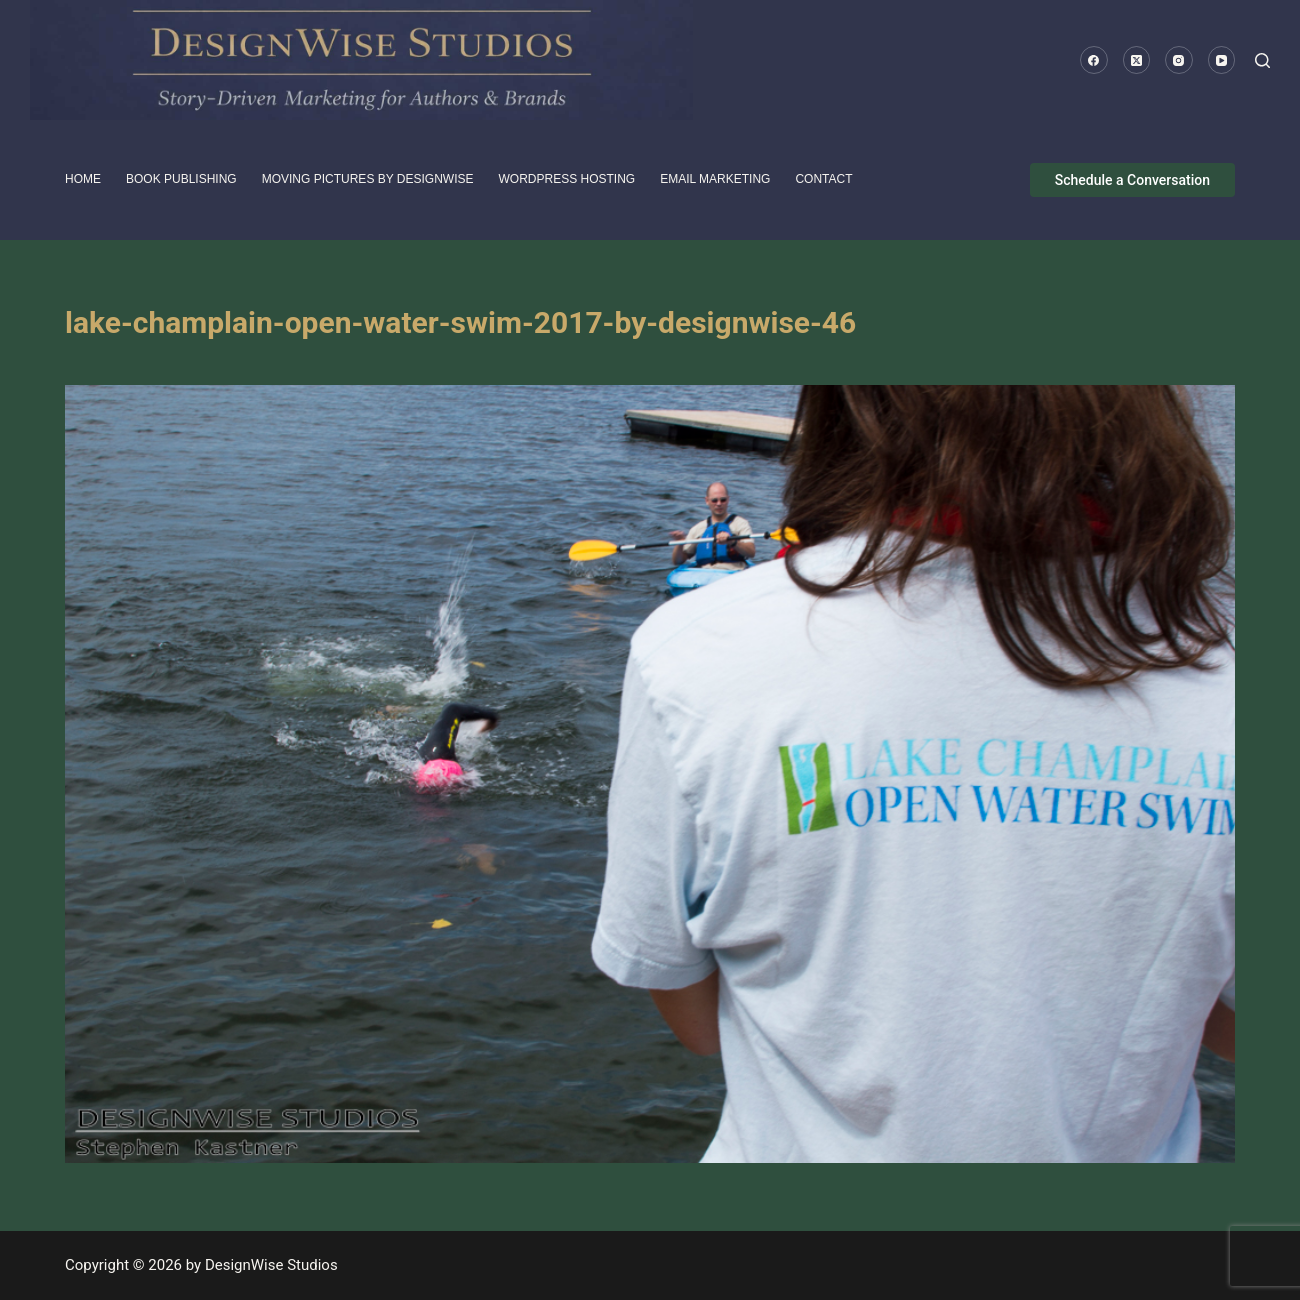 This screenshot has height=1300, width=1300. I want to click on Email Marketing, so click(715, 179).